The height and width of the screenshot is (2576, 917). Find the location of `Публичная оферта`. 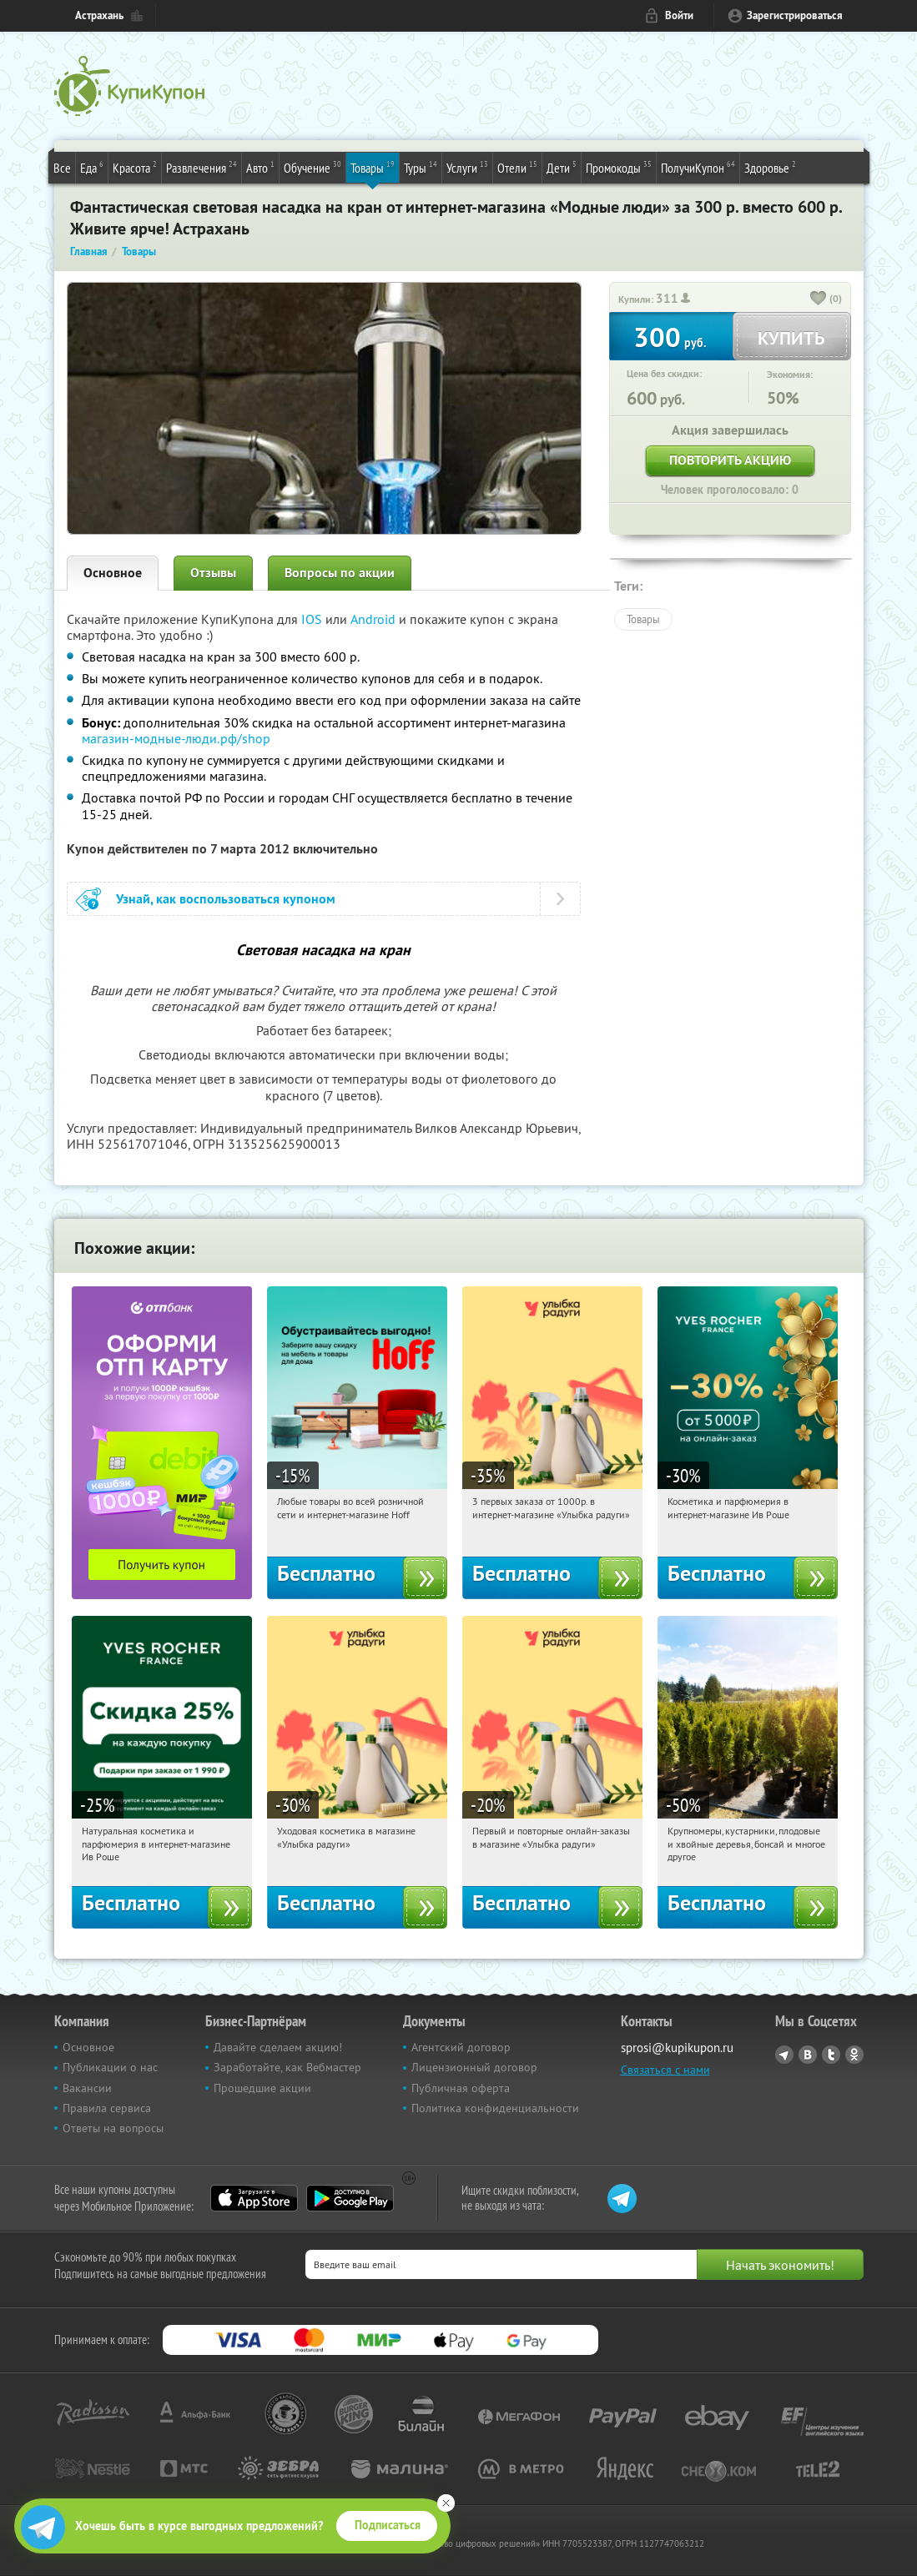

Публичная оферта is located at coordinates (460, 2088).